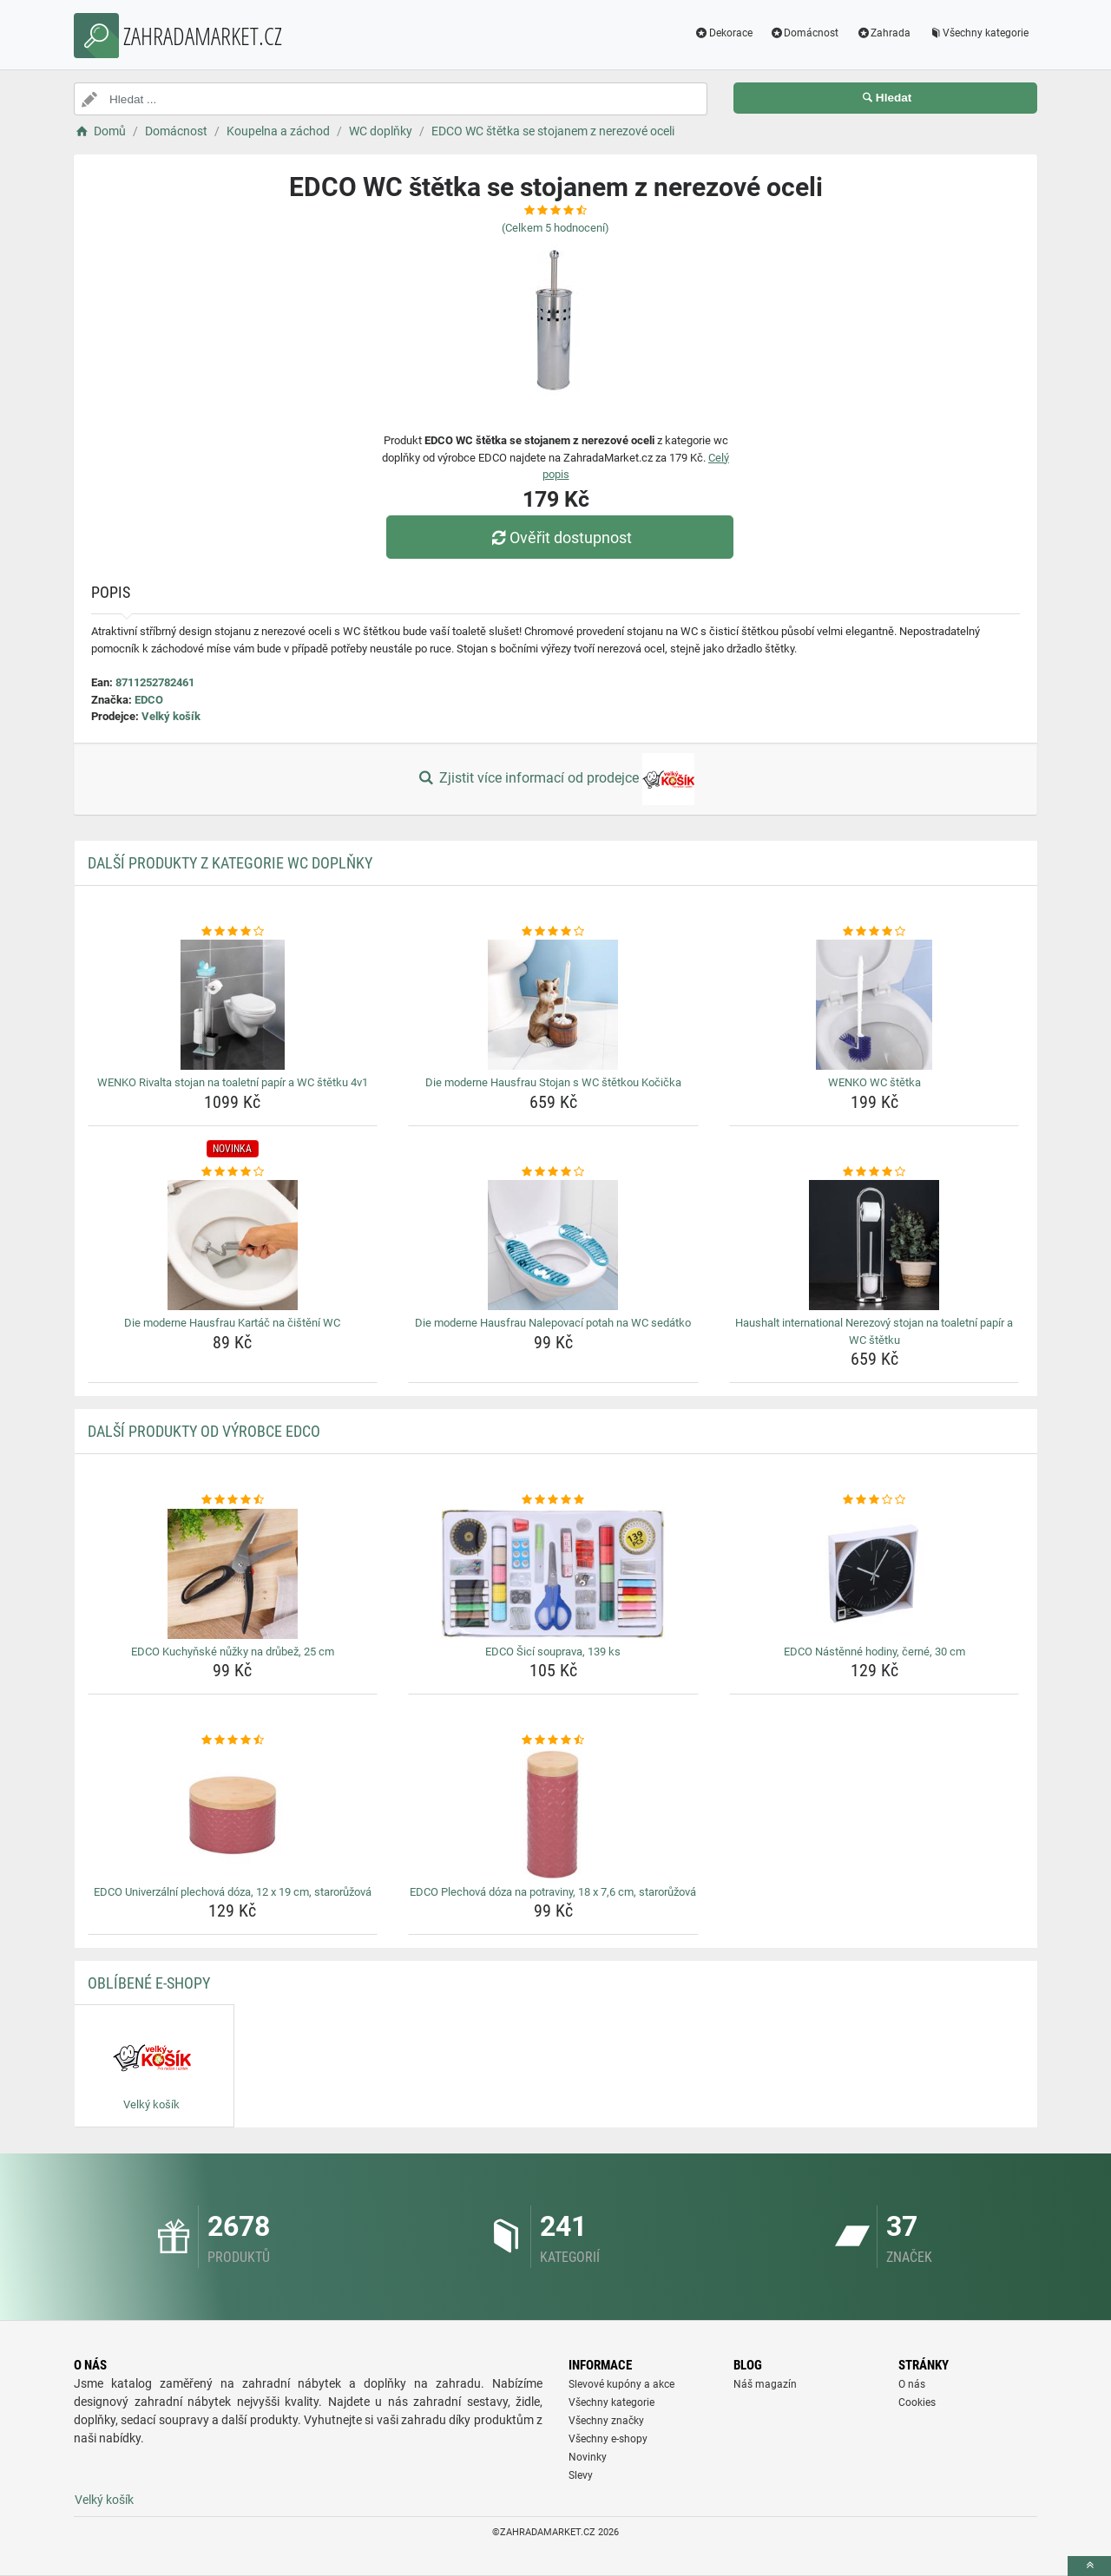 This screenshot has width=1111, height=2576. What do you see at coordinates (232, 1322) in the screenshot?
I see `Die moderne Hausfrau Kartáč na čištění WC [die-moderne-hausfrau-kartac-na-cisteni-wc-name]` at bounding box center [232, 1322].